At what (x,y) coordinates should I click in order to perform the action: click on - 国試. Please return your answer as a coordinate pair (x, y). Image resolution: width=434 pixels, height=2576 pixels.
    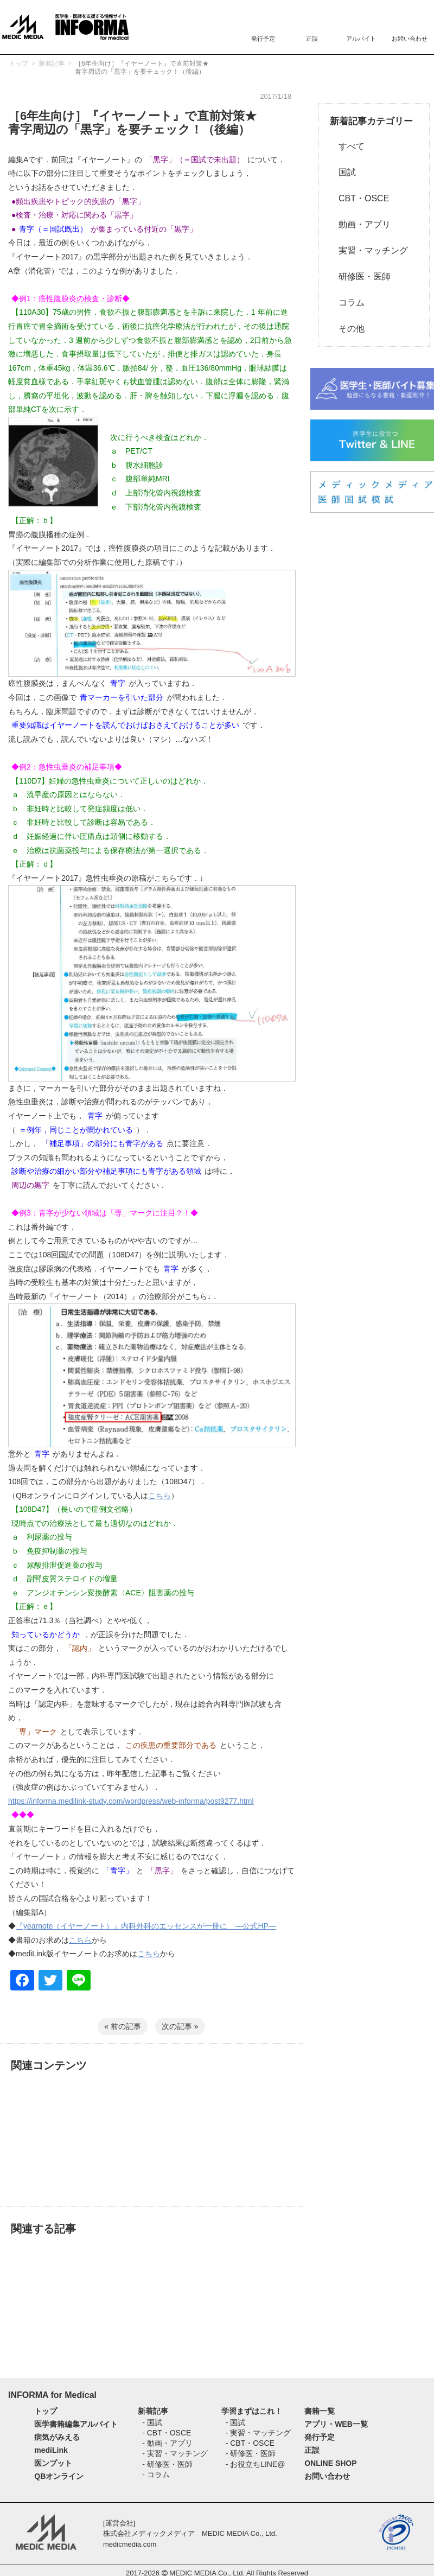
    Looking at the image, I should click on (152, 2422).